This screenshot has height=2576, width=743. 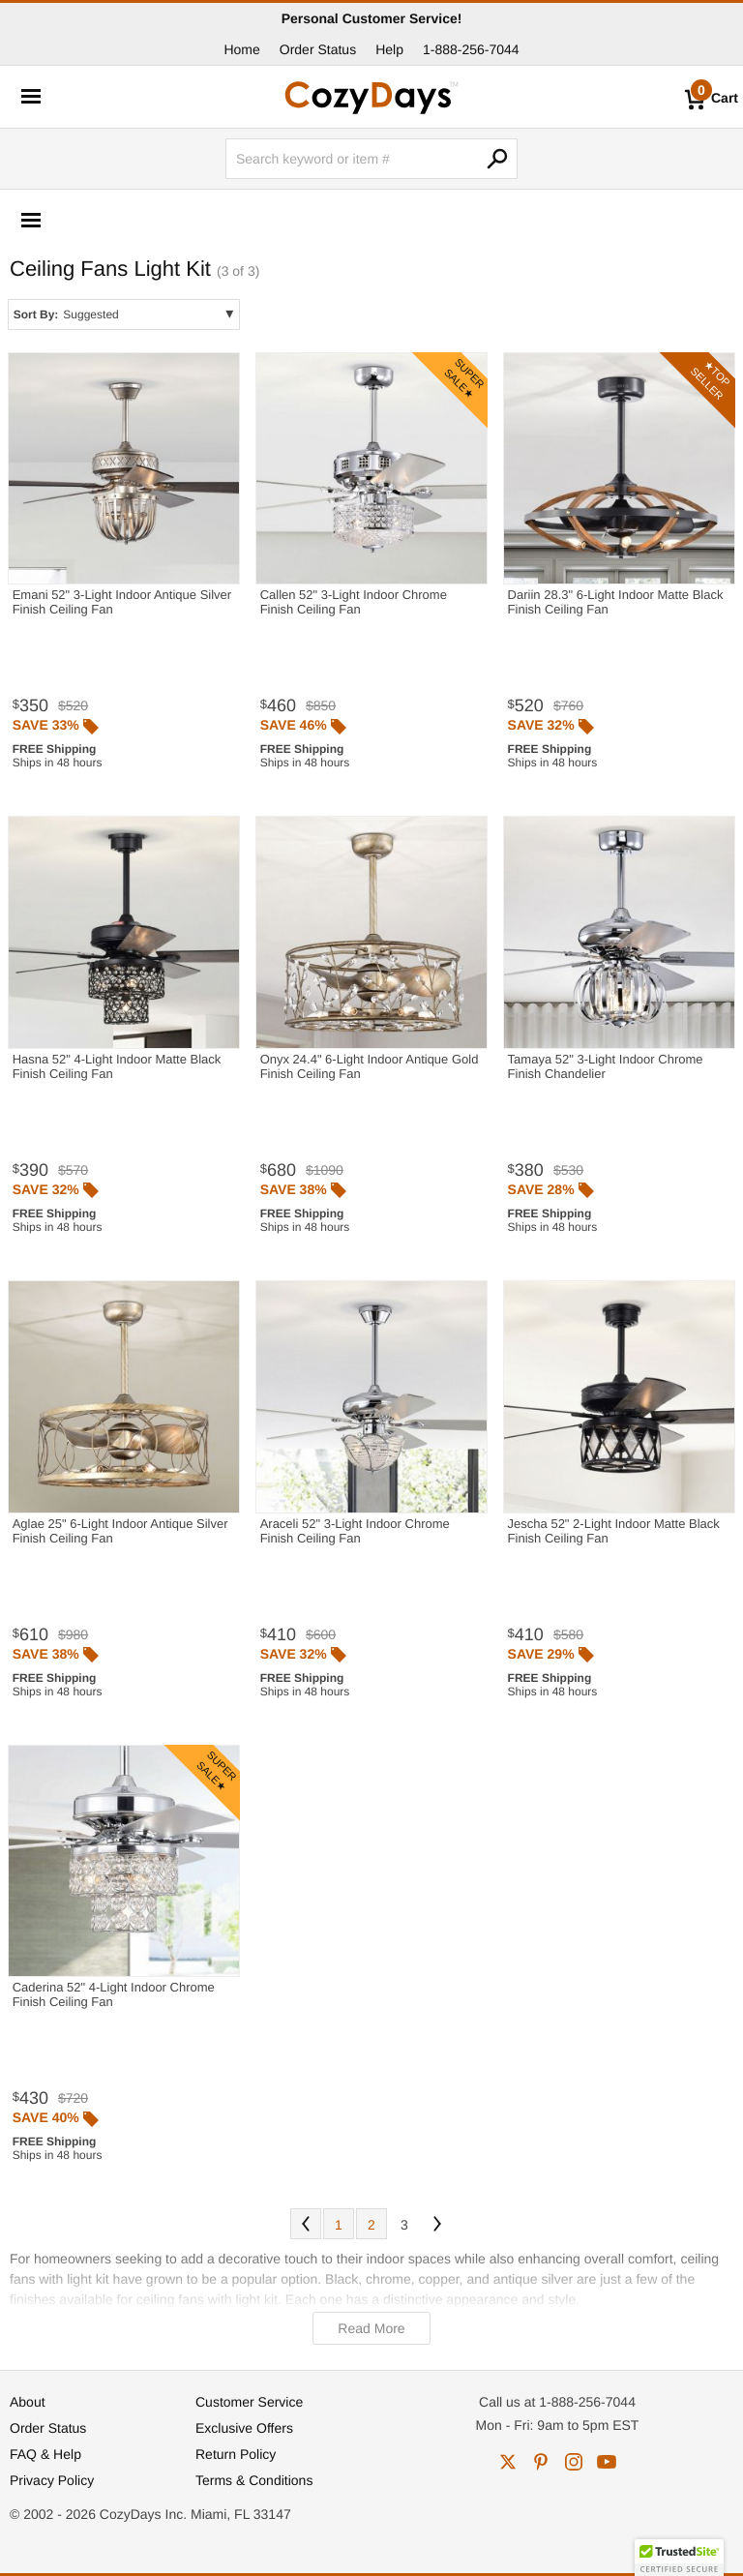 What do you see at coordinates (253, 2480) in the screenshot?
I see `Terms & Conditions` at bounding box center [253, 2480].